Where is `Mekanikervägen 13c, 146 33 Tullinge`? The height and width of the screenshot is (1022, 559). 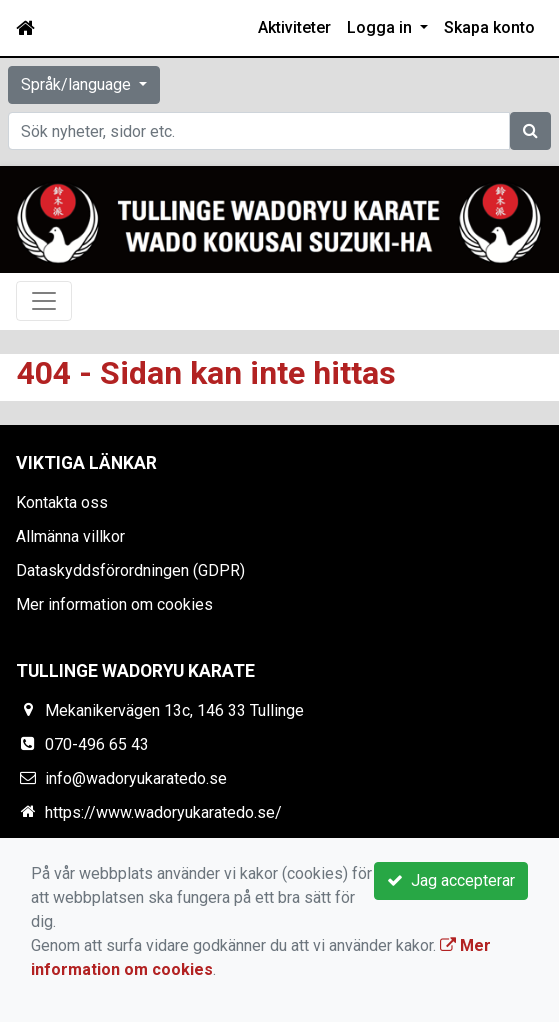 Mekanikervägen 13c, 146 33 Tullinge is located at coordinates (174, 710).